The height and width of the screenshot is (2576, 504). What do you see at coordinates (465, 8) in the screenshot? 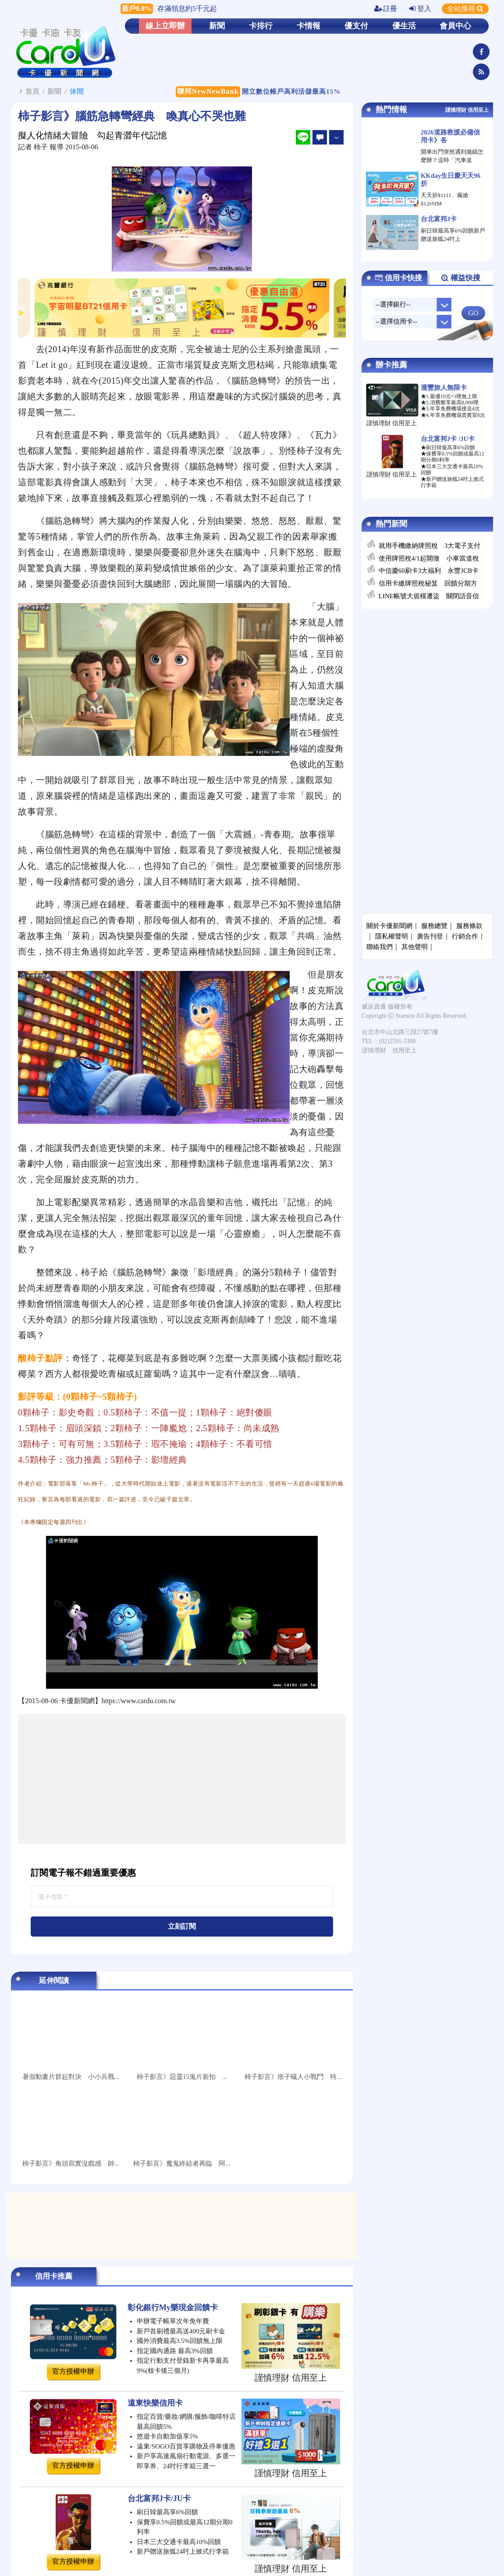
I see `全站搜尋` at bounding box center [465, 8].